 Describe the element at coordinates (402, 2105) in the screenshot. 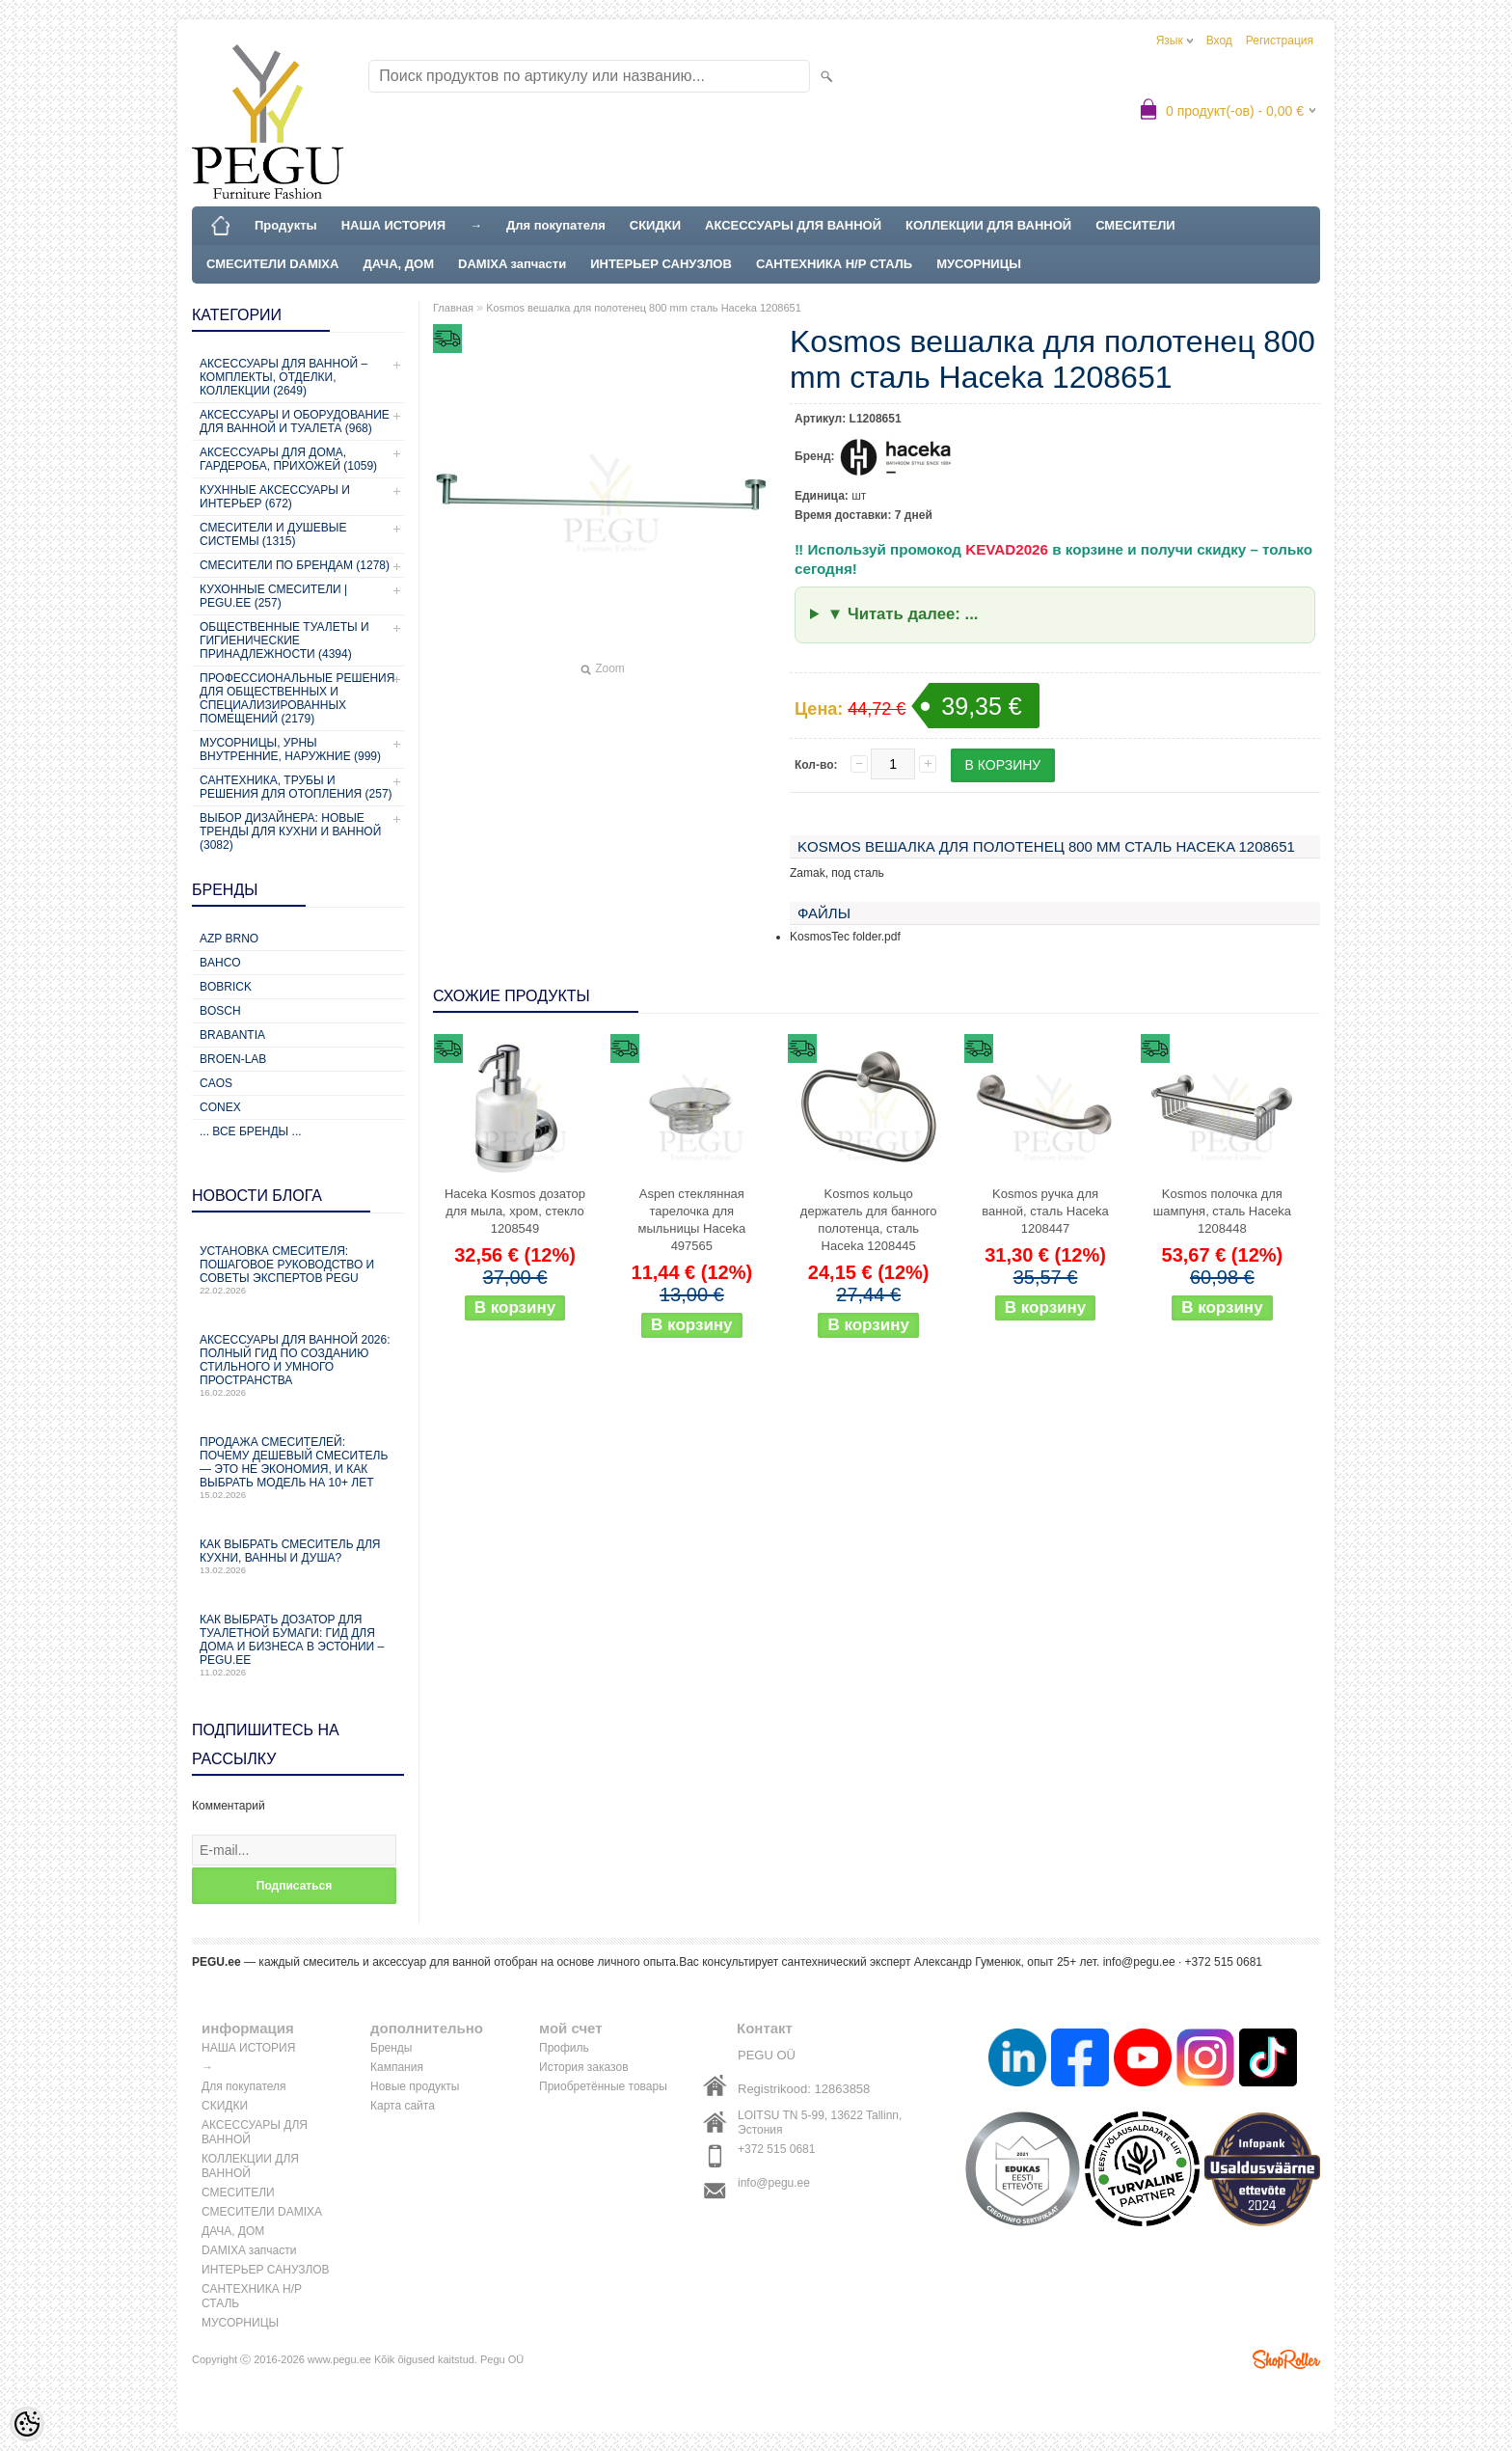

I see `Карта сайта` at that location.